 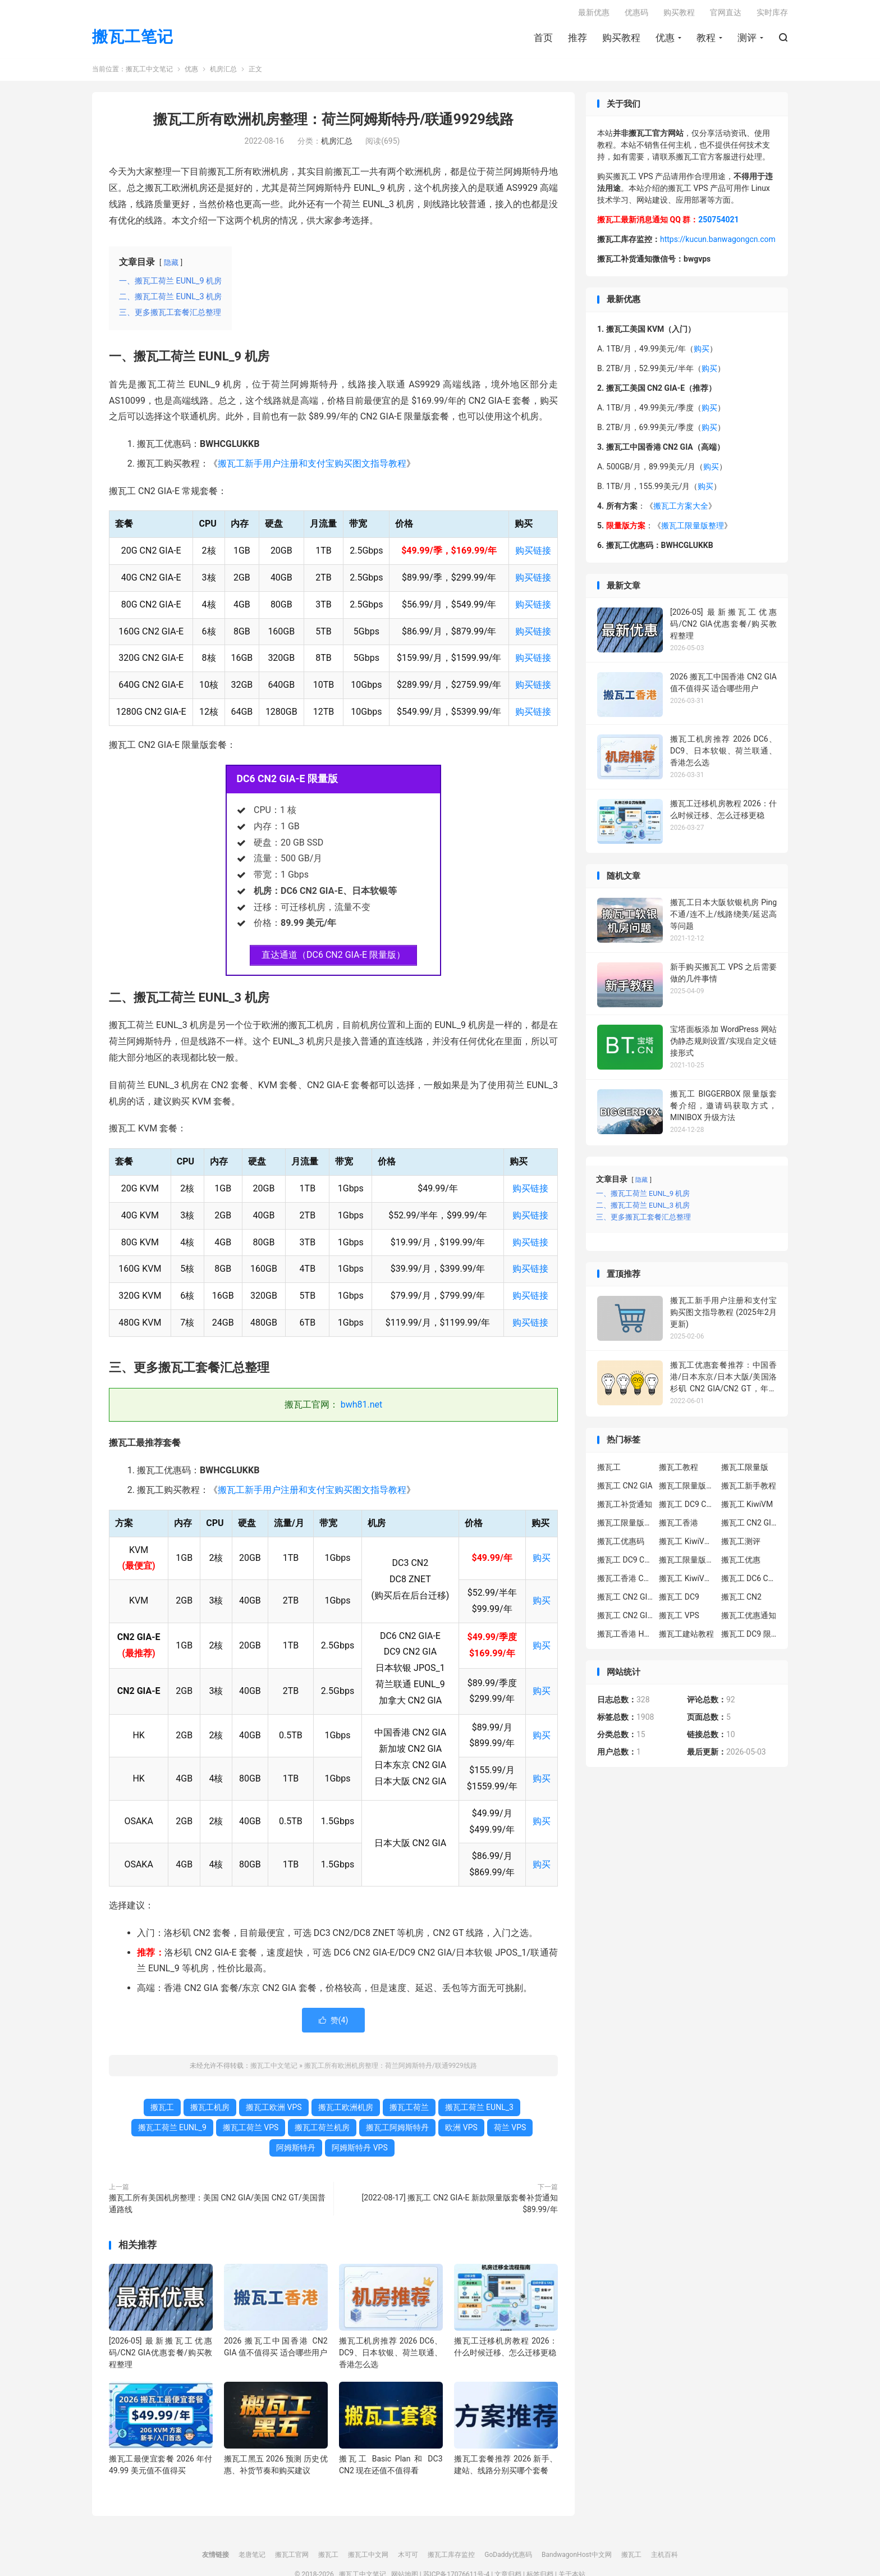 I want to click on 官网直达, so click(x=725, y=14).